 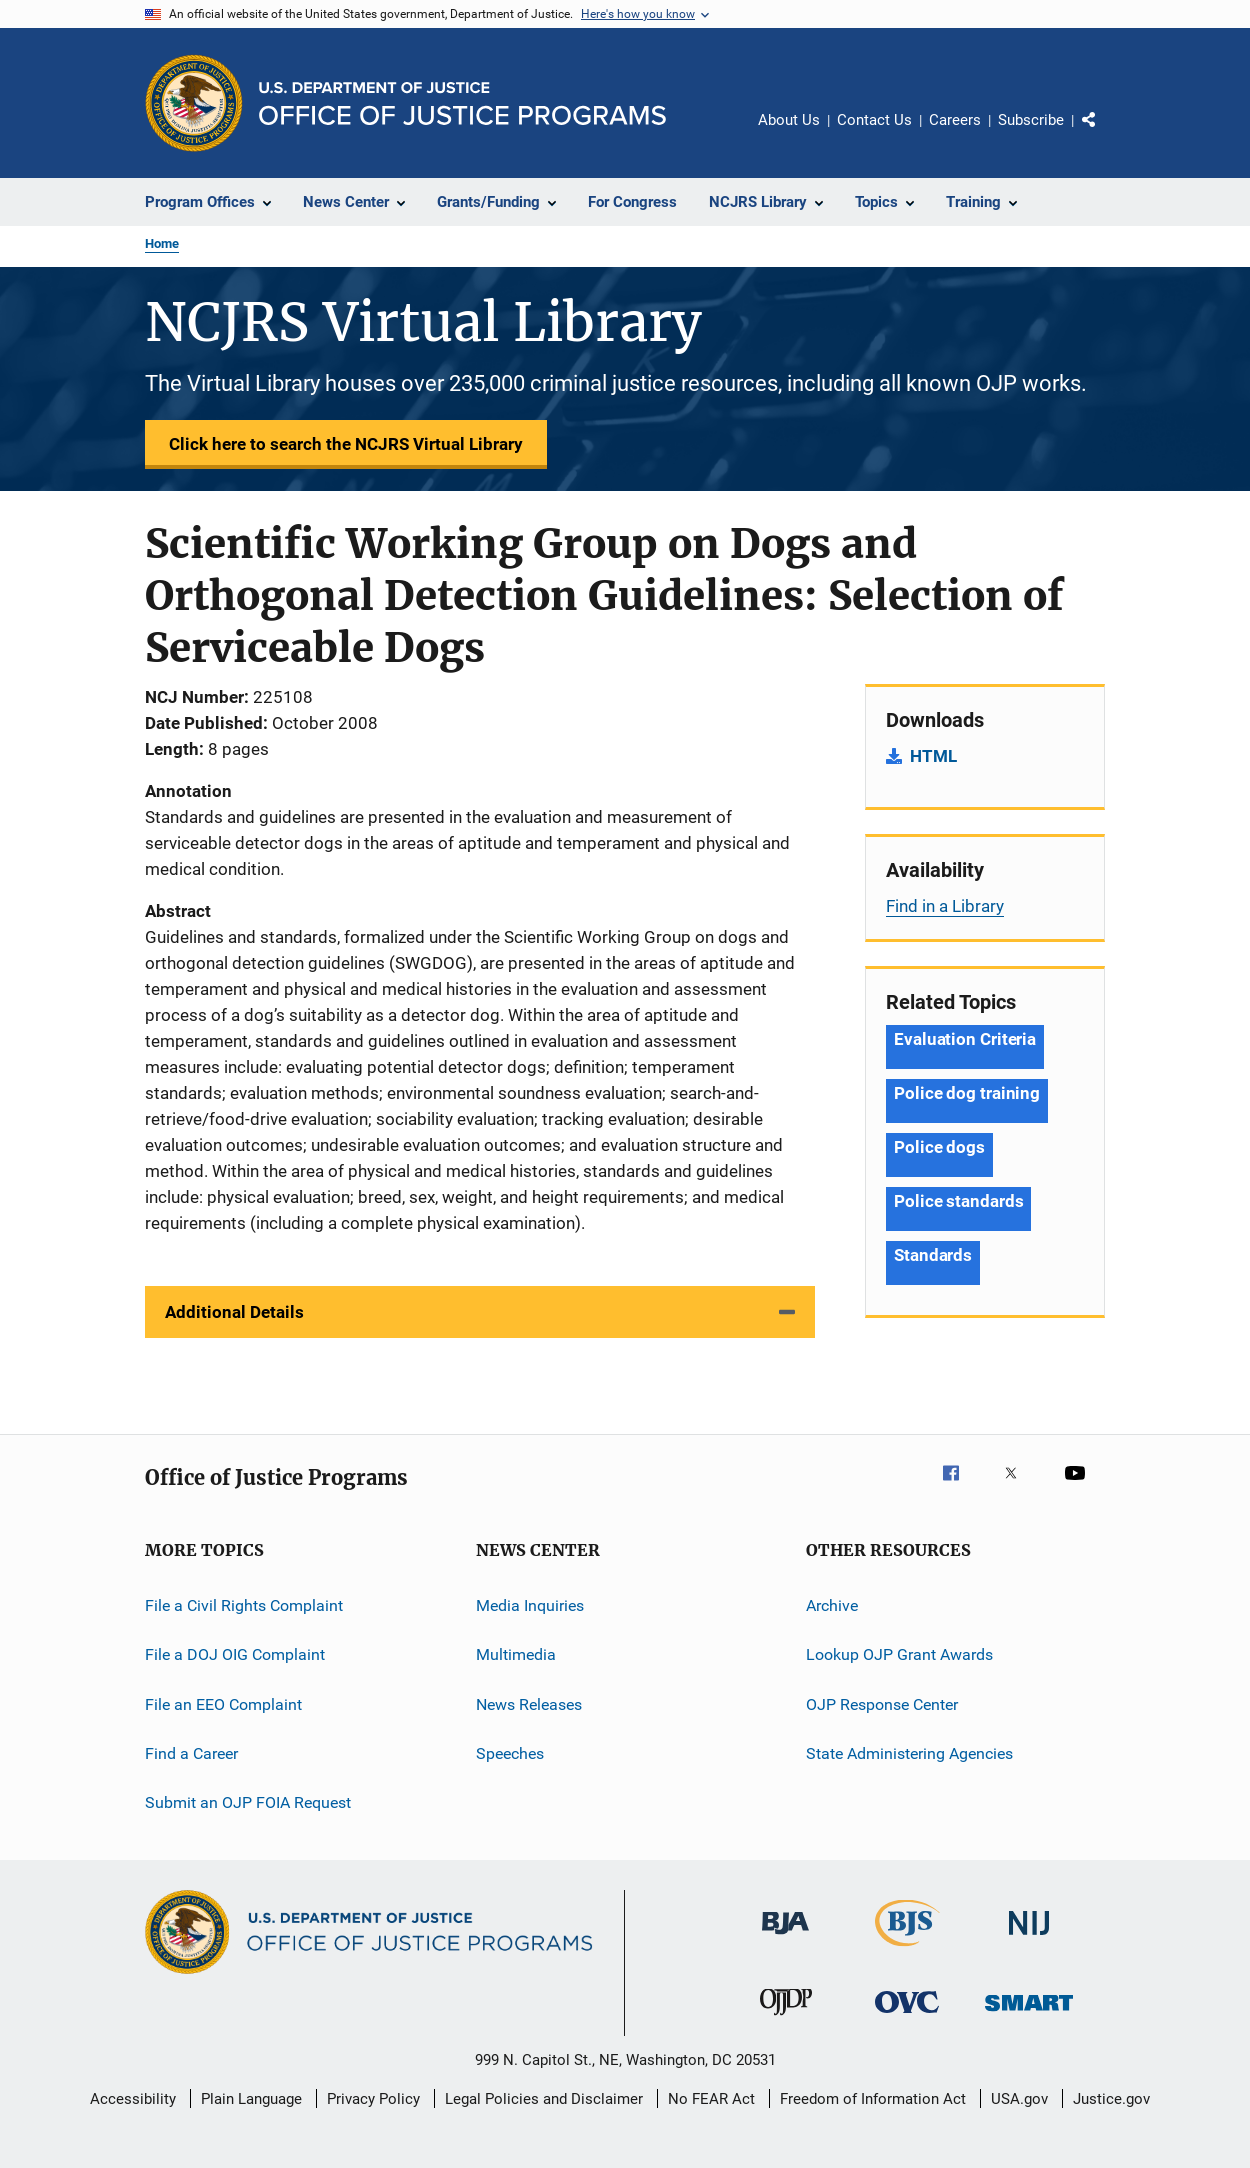 What do you see at coordinates (1019, 2099) in the screenshot?
I see `USA.gov` at bounding box center [1019, 2099].